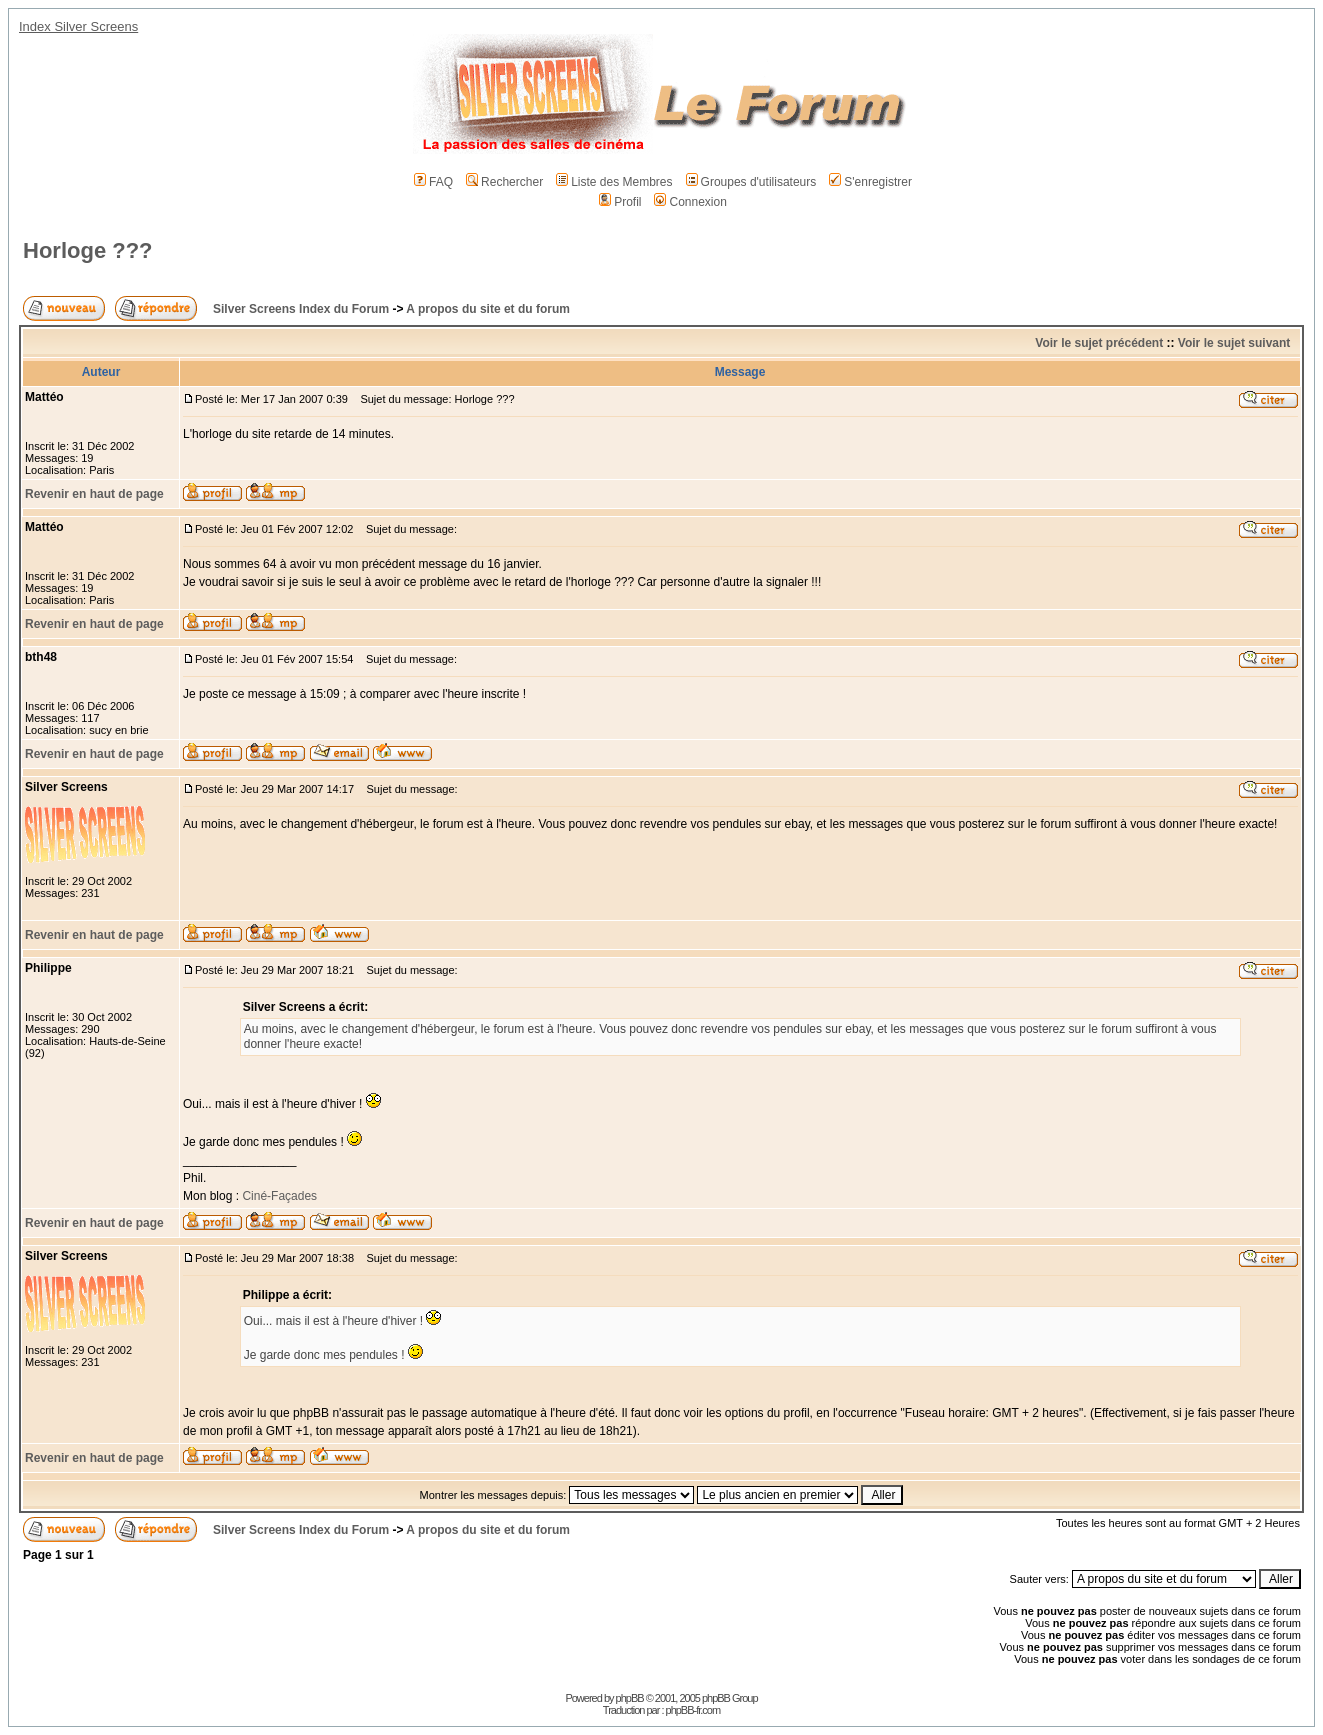 Image resolution: width=1323 pixels, height=1735 pixels. I want to click on Silver Screens Index du Forum, so click(301, 309).